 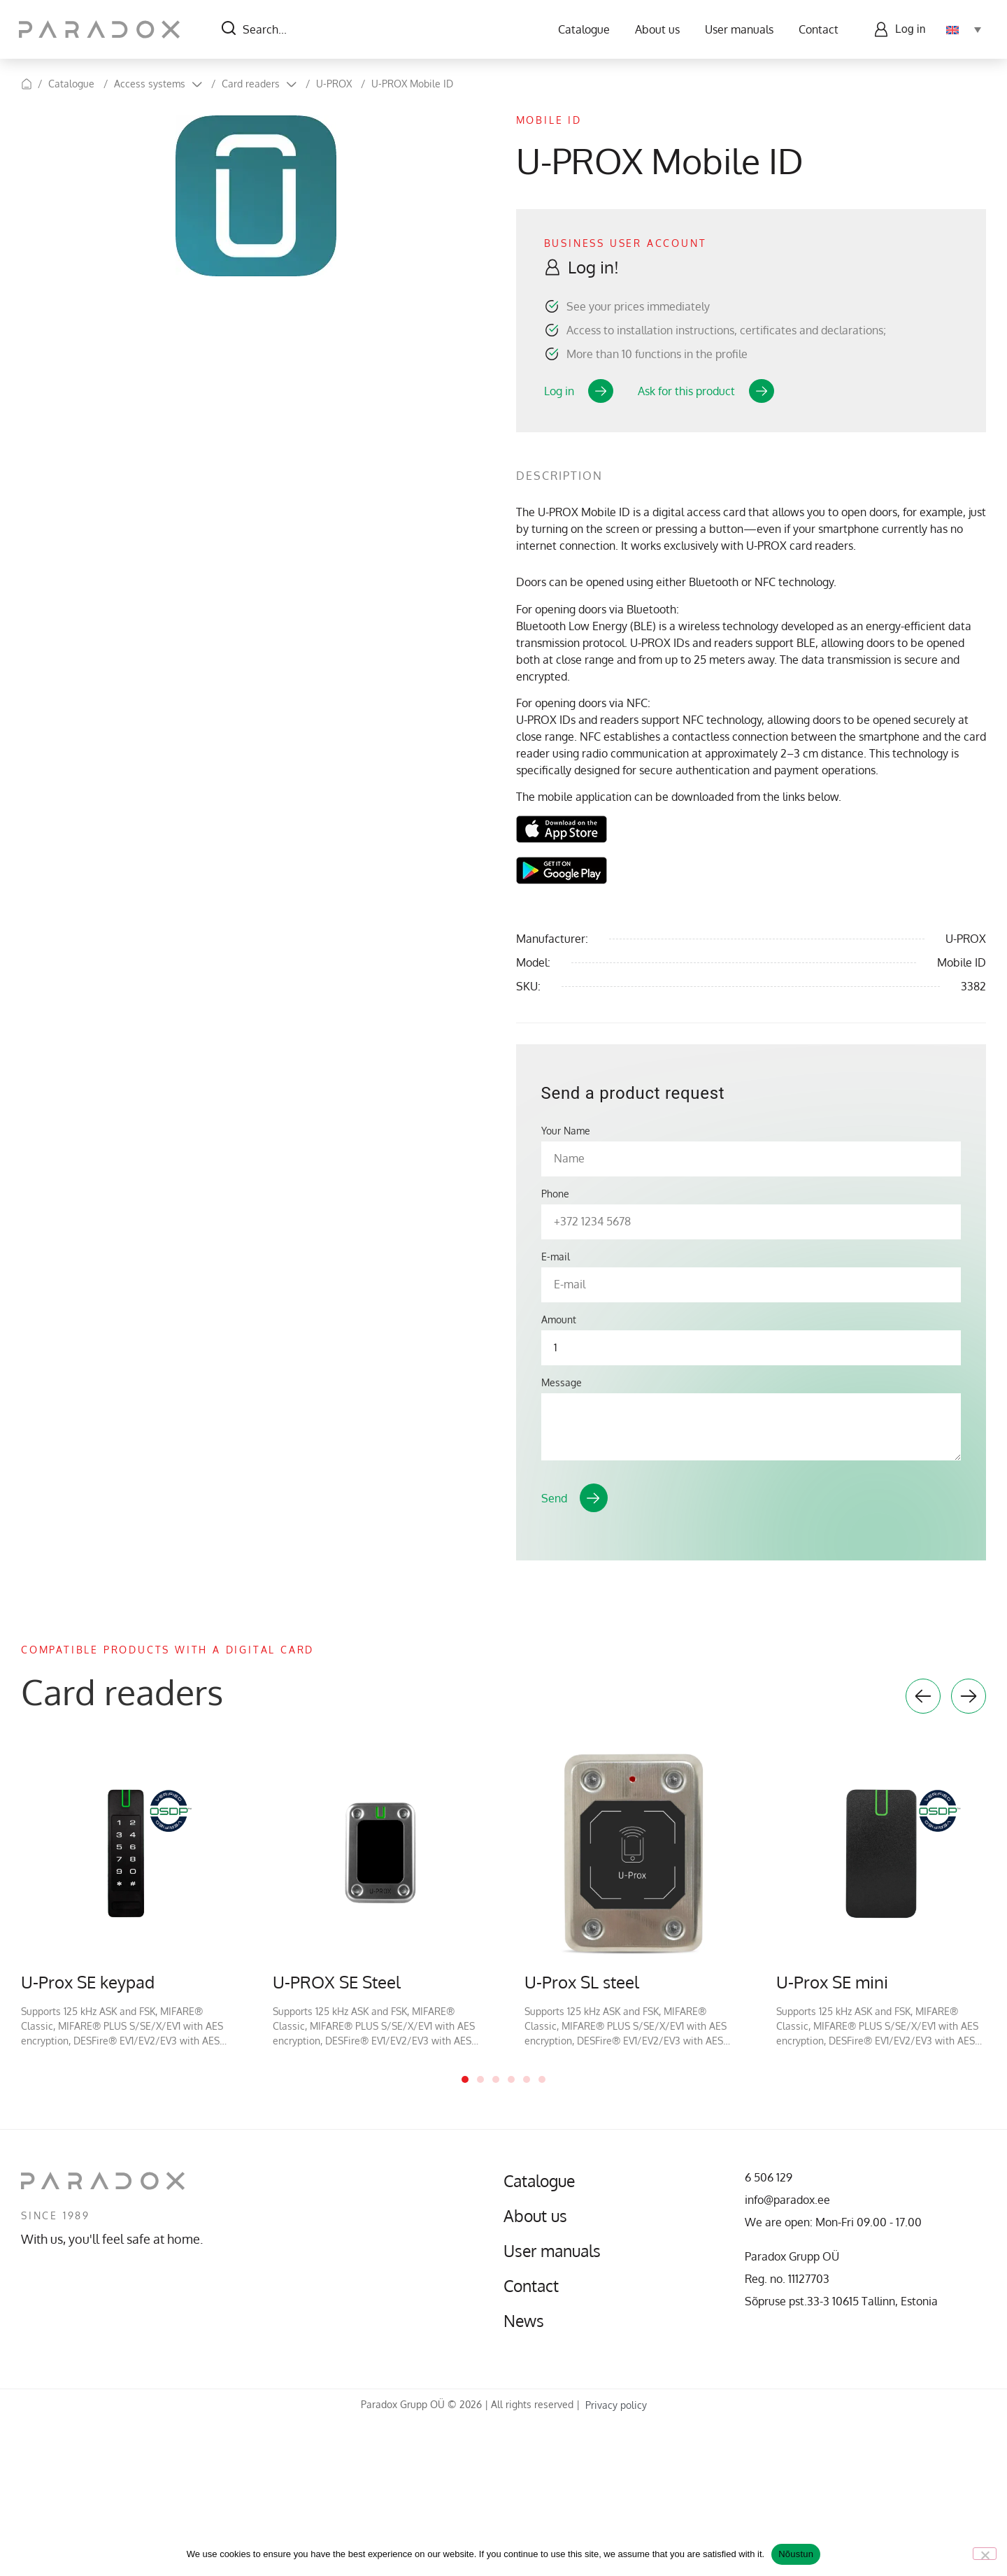 I want to click on E-mail, so click(x=555, y=1257).